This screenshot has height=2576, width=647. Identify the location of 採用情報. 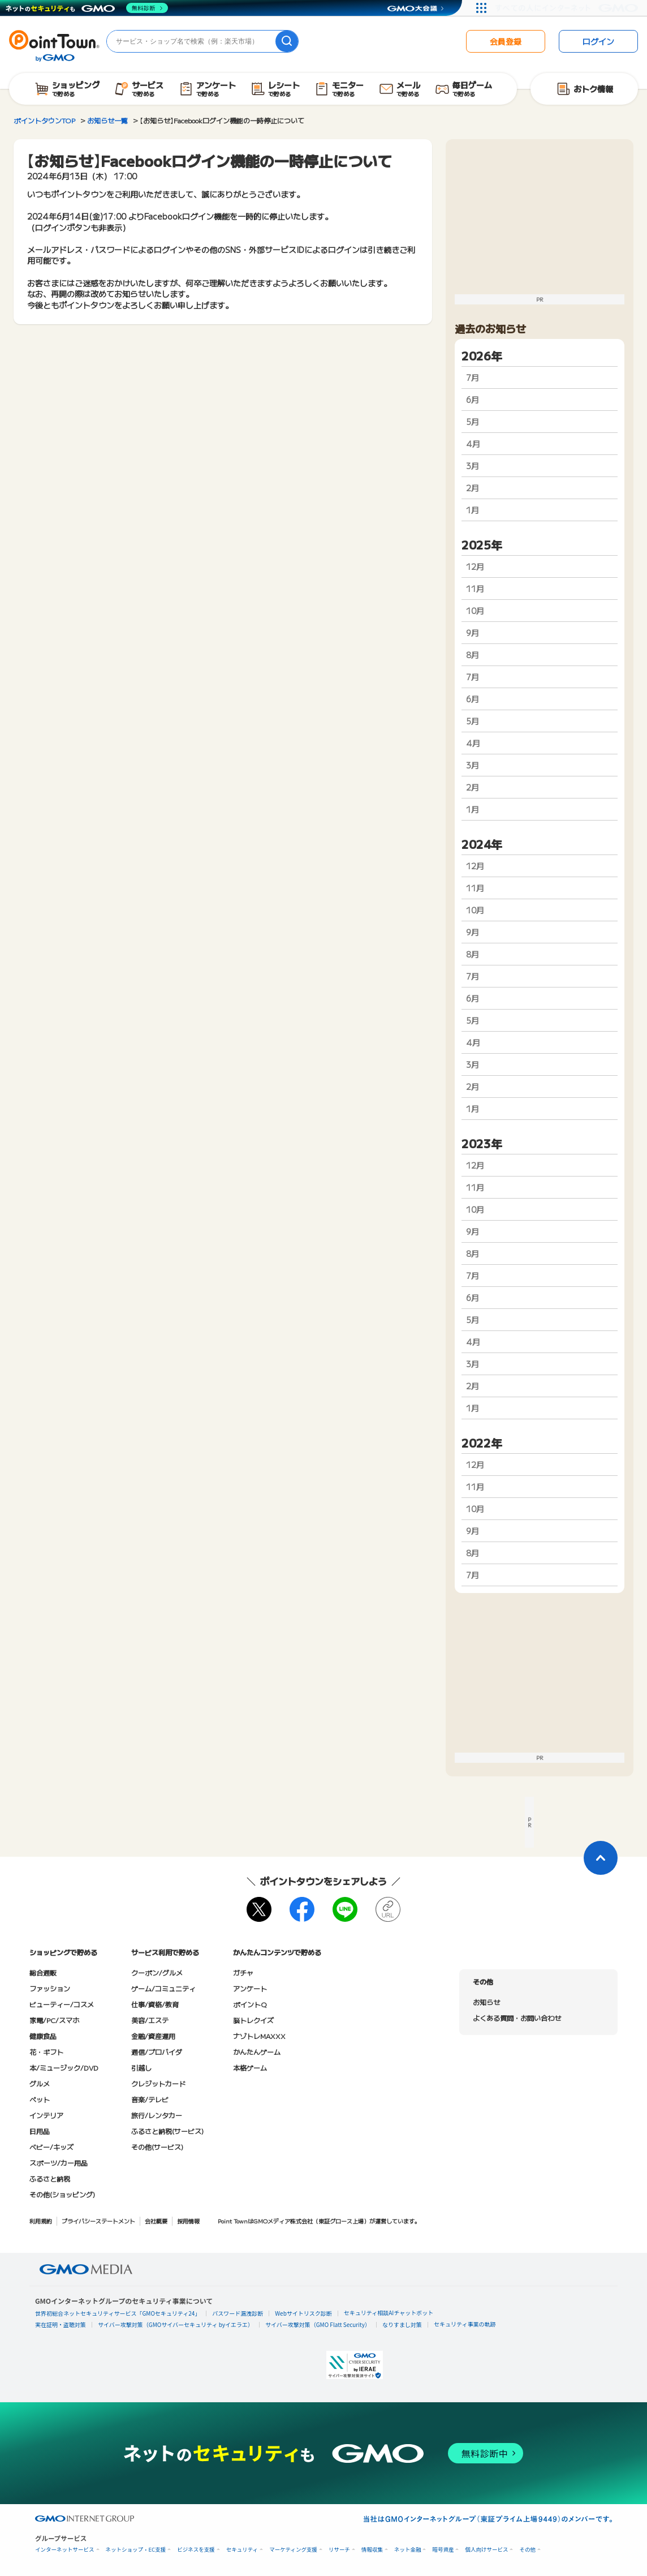
(188, 2221).